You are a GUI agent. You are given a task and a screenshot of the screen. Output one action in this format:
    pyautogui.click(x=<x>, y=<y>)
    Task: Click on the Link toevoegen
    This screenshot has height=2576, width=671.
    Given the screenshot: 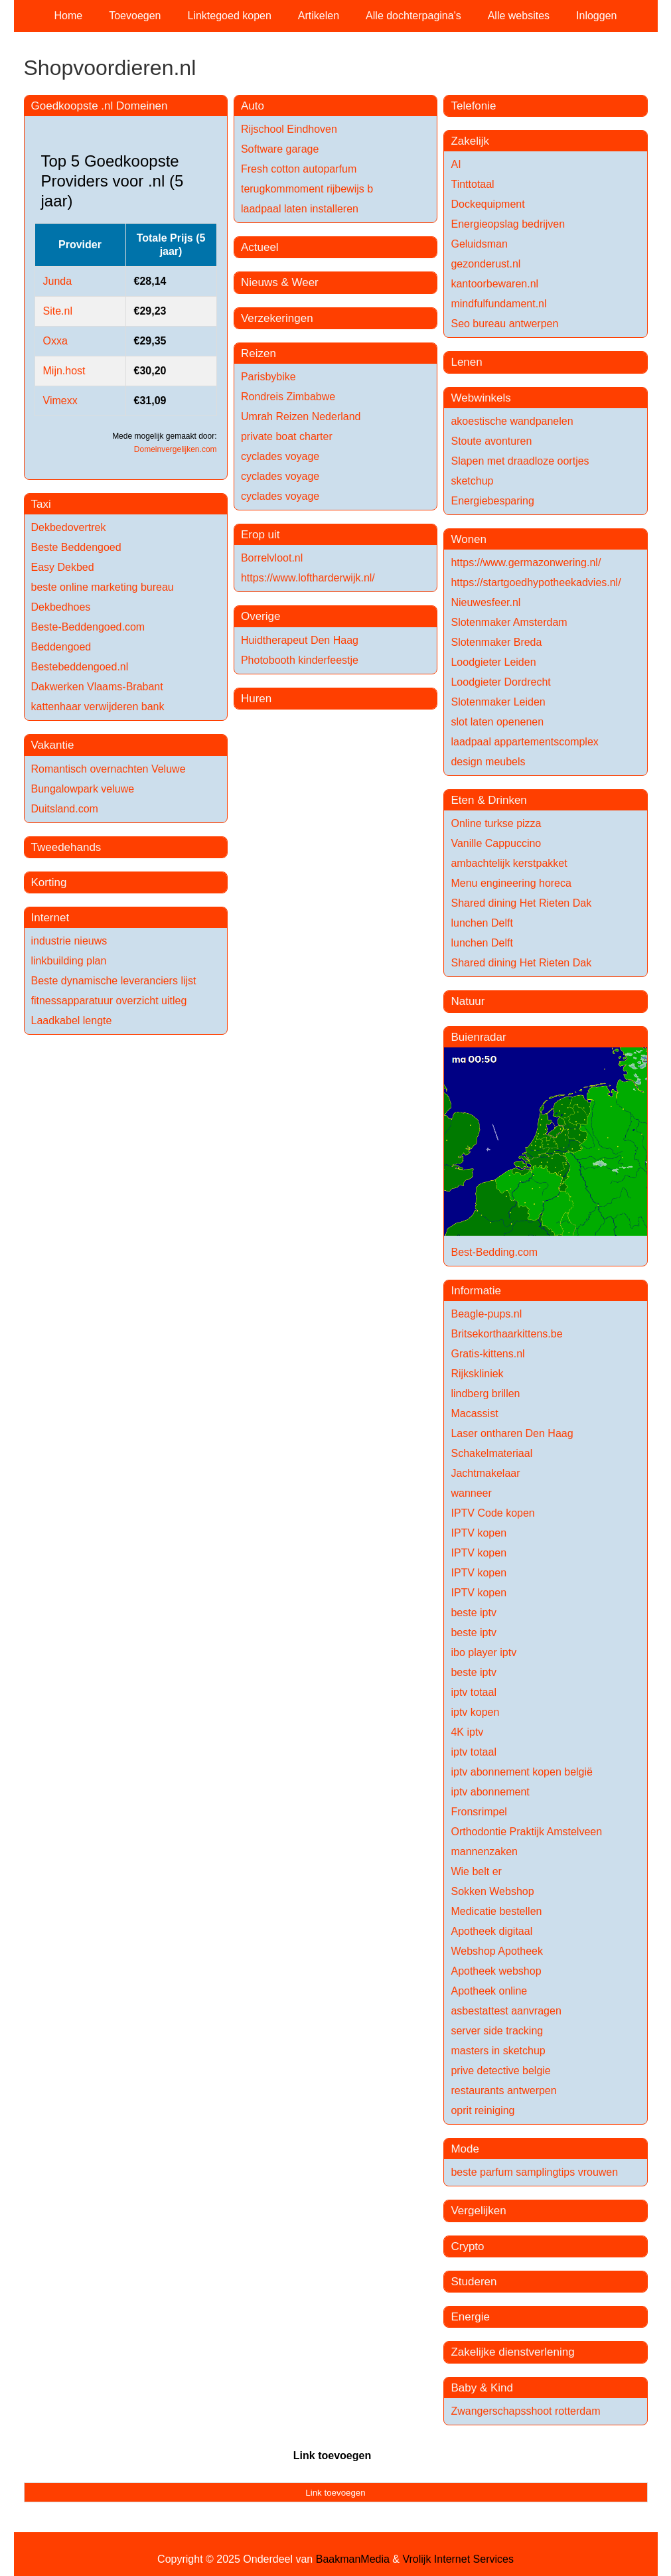 What is the action you would take?
    pyautogui.click(x=332, y=2455)
    